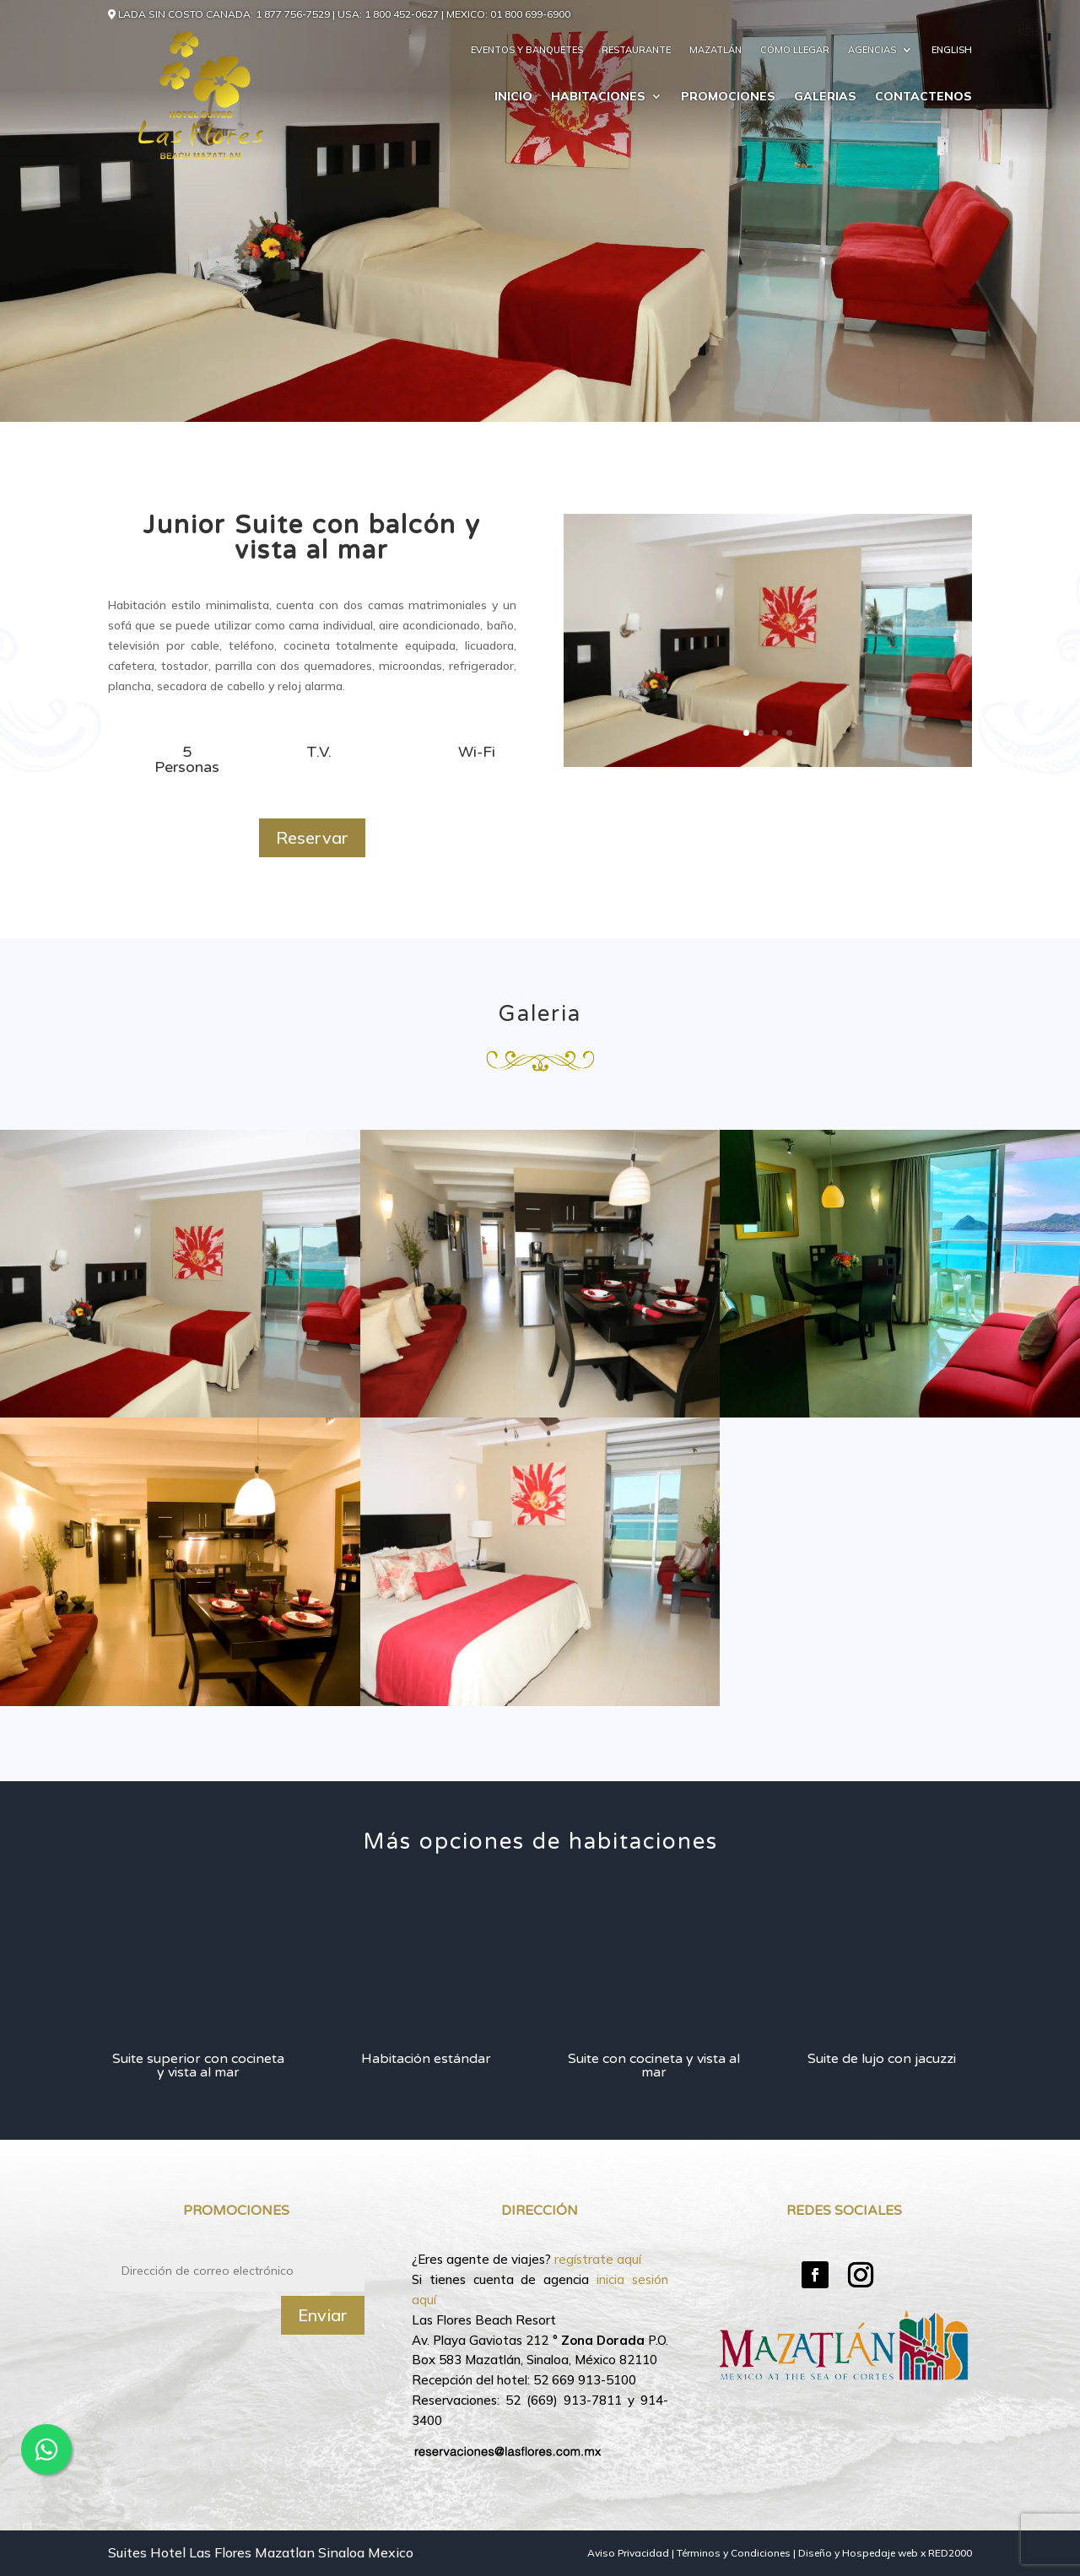 The image size is (1080, 2576). Describe the element at coordinates (598, 97) in the screenshot. I see `Habitaciones` at that location.